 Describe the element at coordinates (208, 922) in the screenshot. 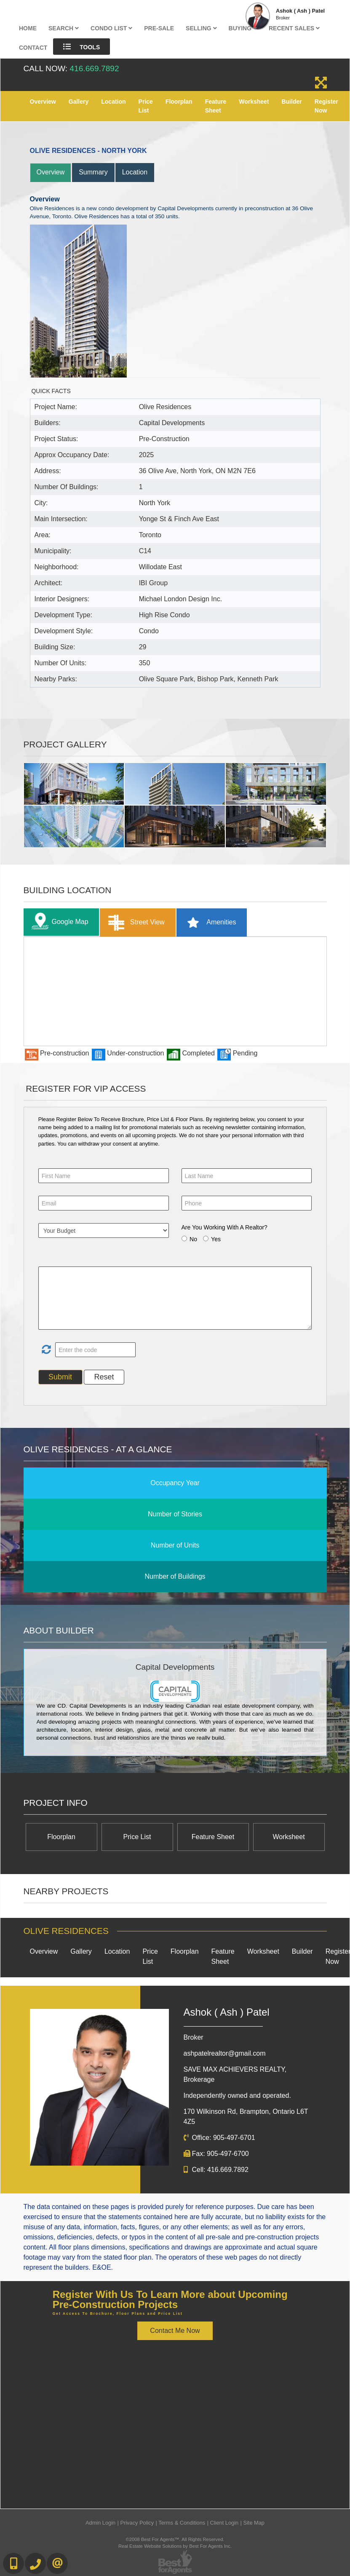

I see `Amenities` at that location.